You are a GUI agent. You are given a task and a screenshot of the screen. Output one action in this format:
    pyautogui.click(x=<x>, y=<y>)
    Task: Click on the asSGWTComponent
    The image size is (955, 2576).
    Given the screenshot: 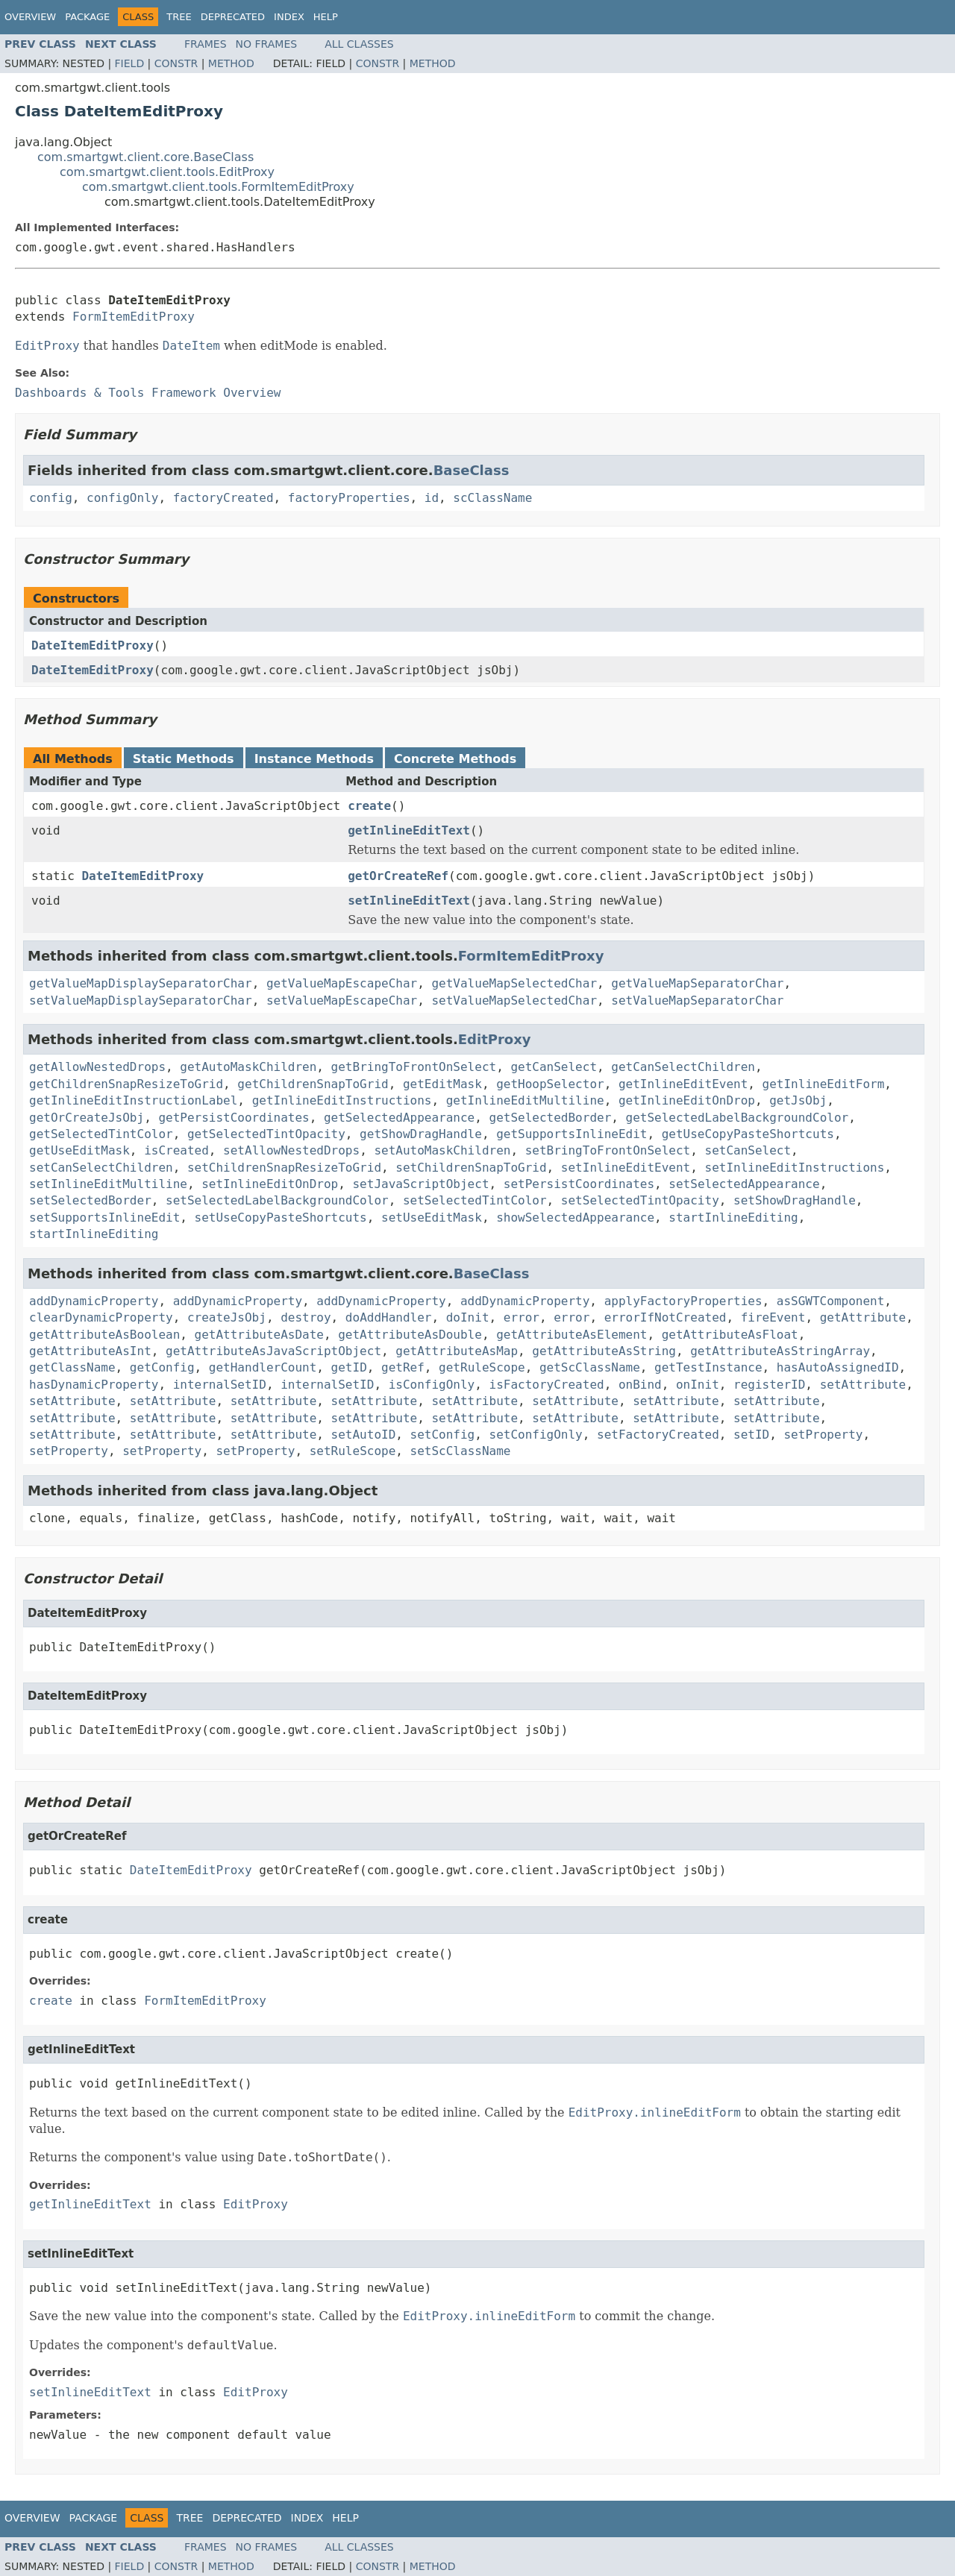 What is the action you would take?
    pyautogui.click(x=831, y=1301)
    